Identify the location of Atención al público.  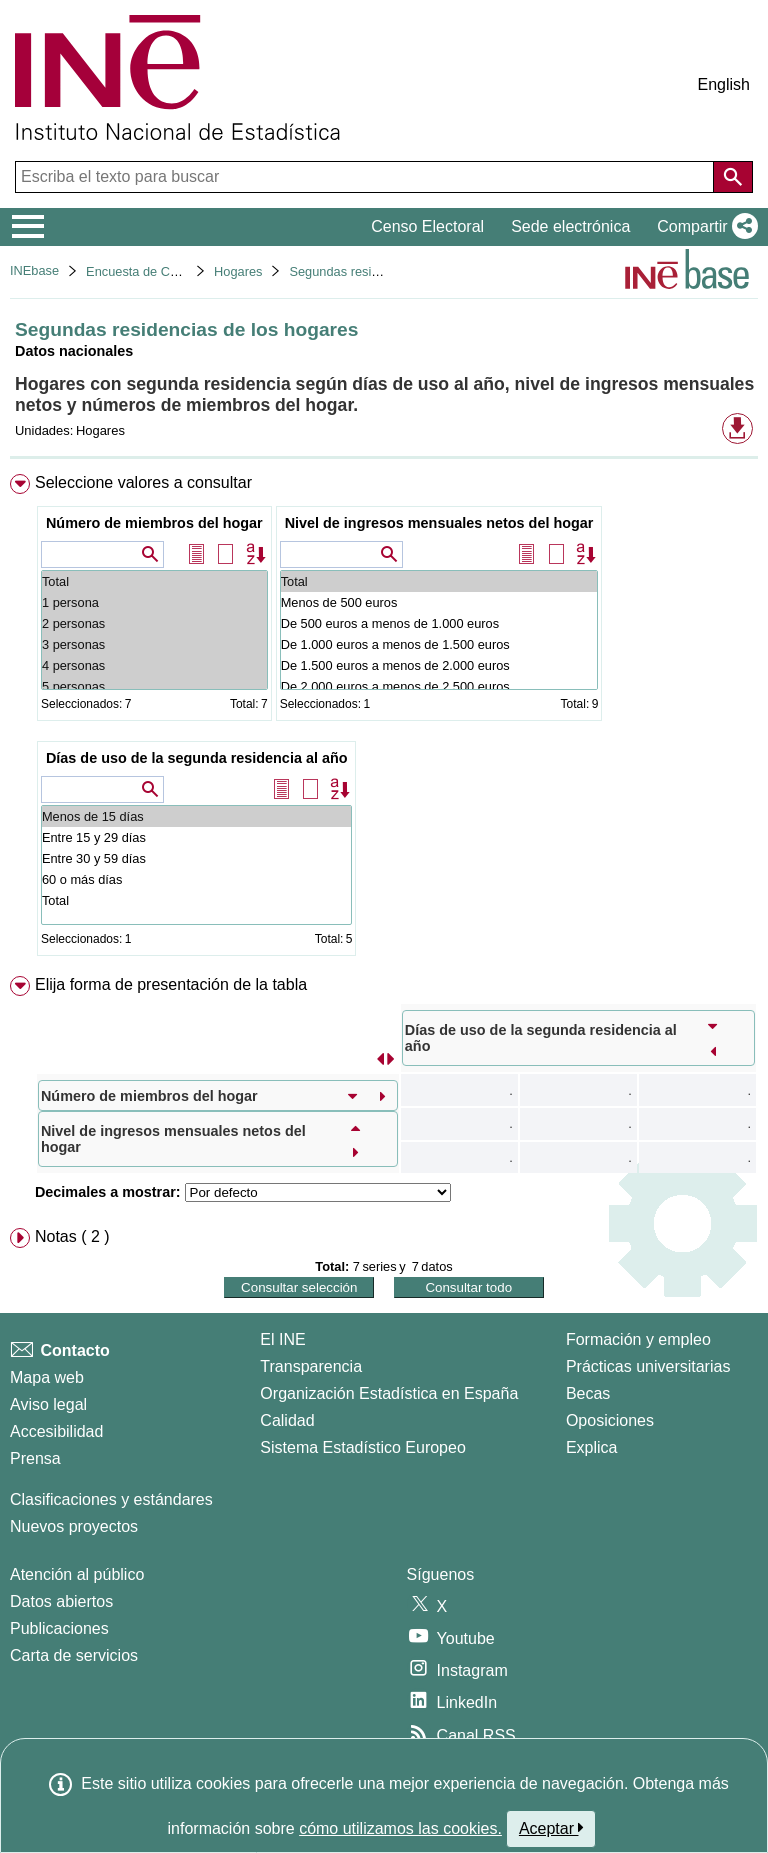
(77, 1574).